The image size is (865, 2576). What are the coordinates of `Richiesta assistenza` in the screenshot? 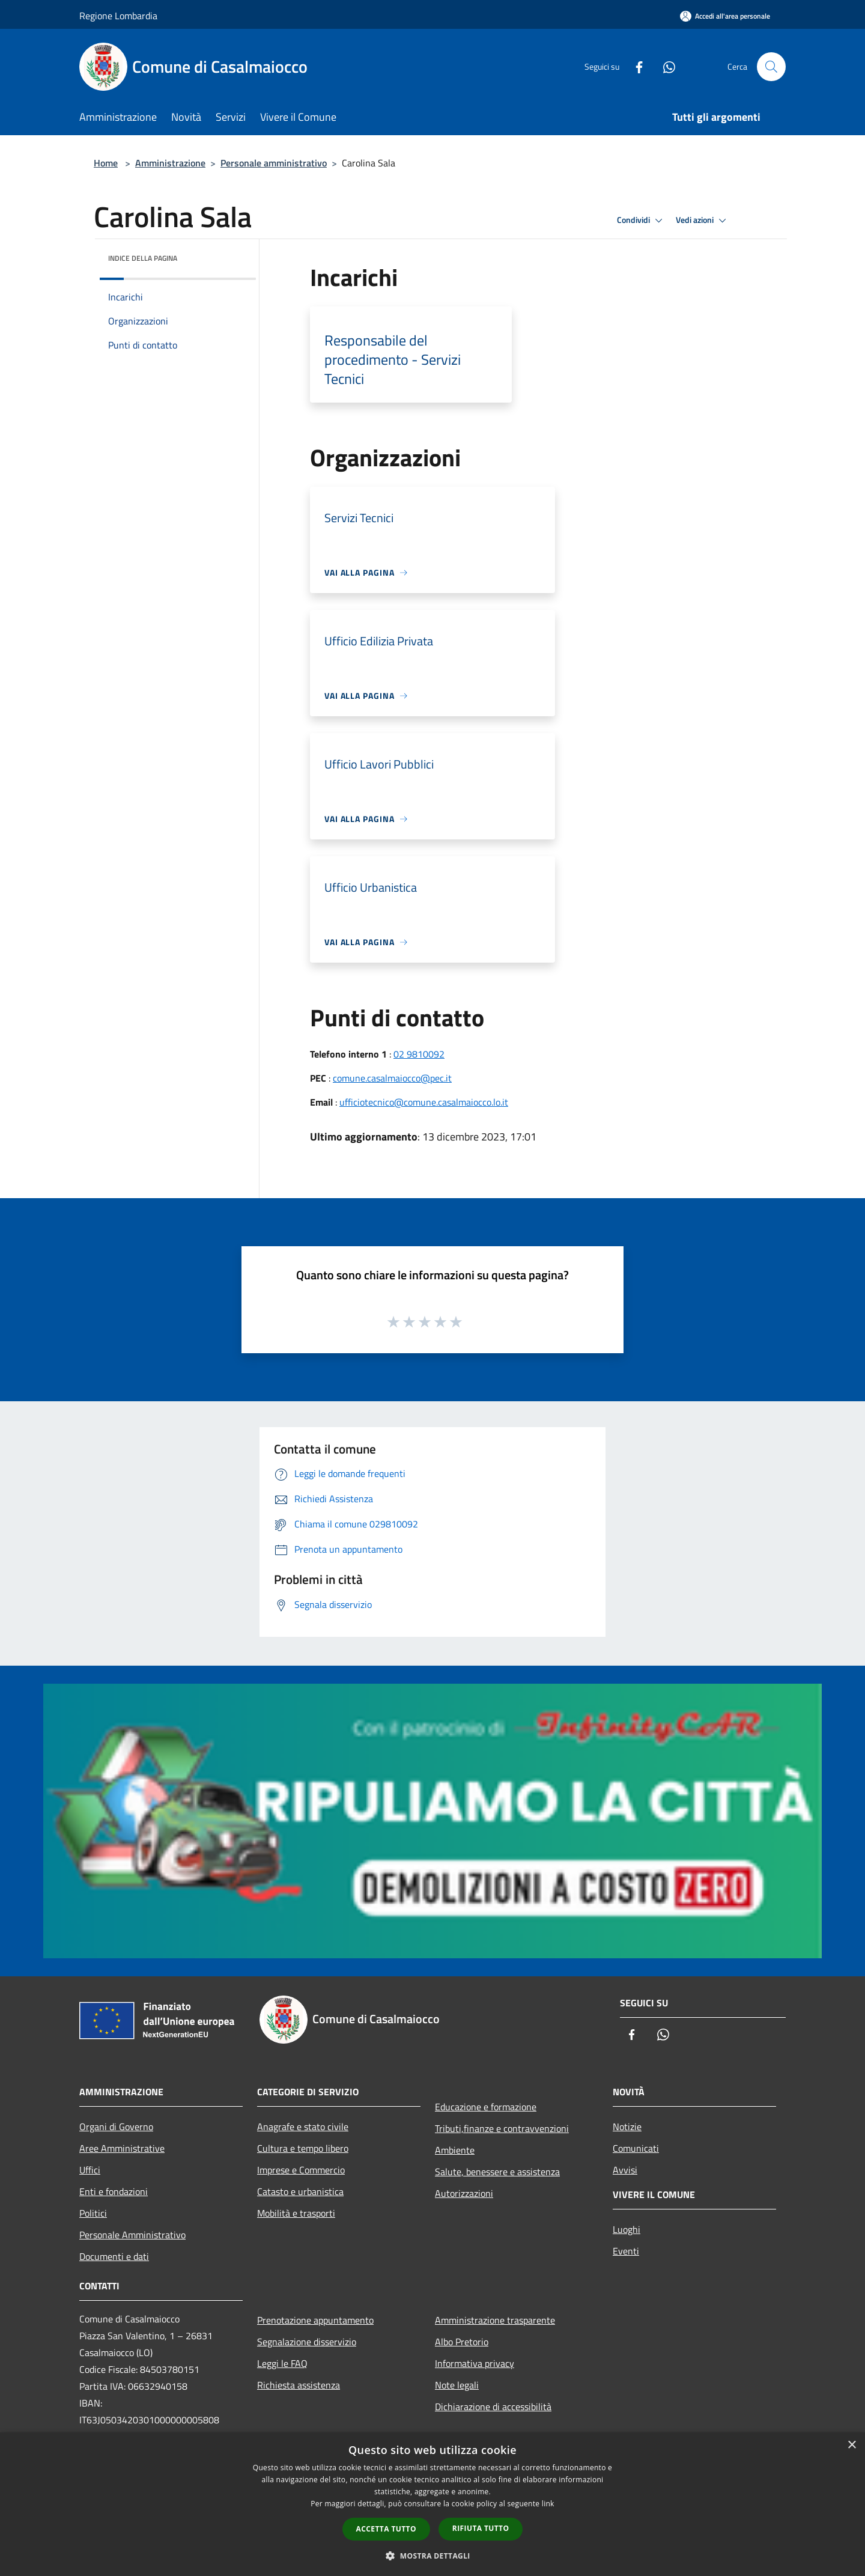 It's located at (298, 2385).